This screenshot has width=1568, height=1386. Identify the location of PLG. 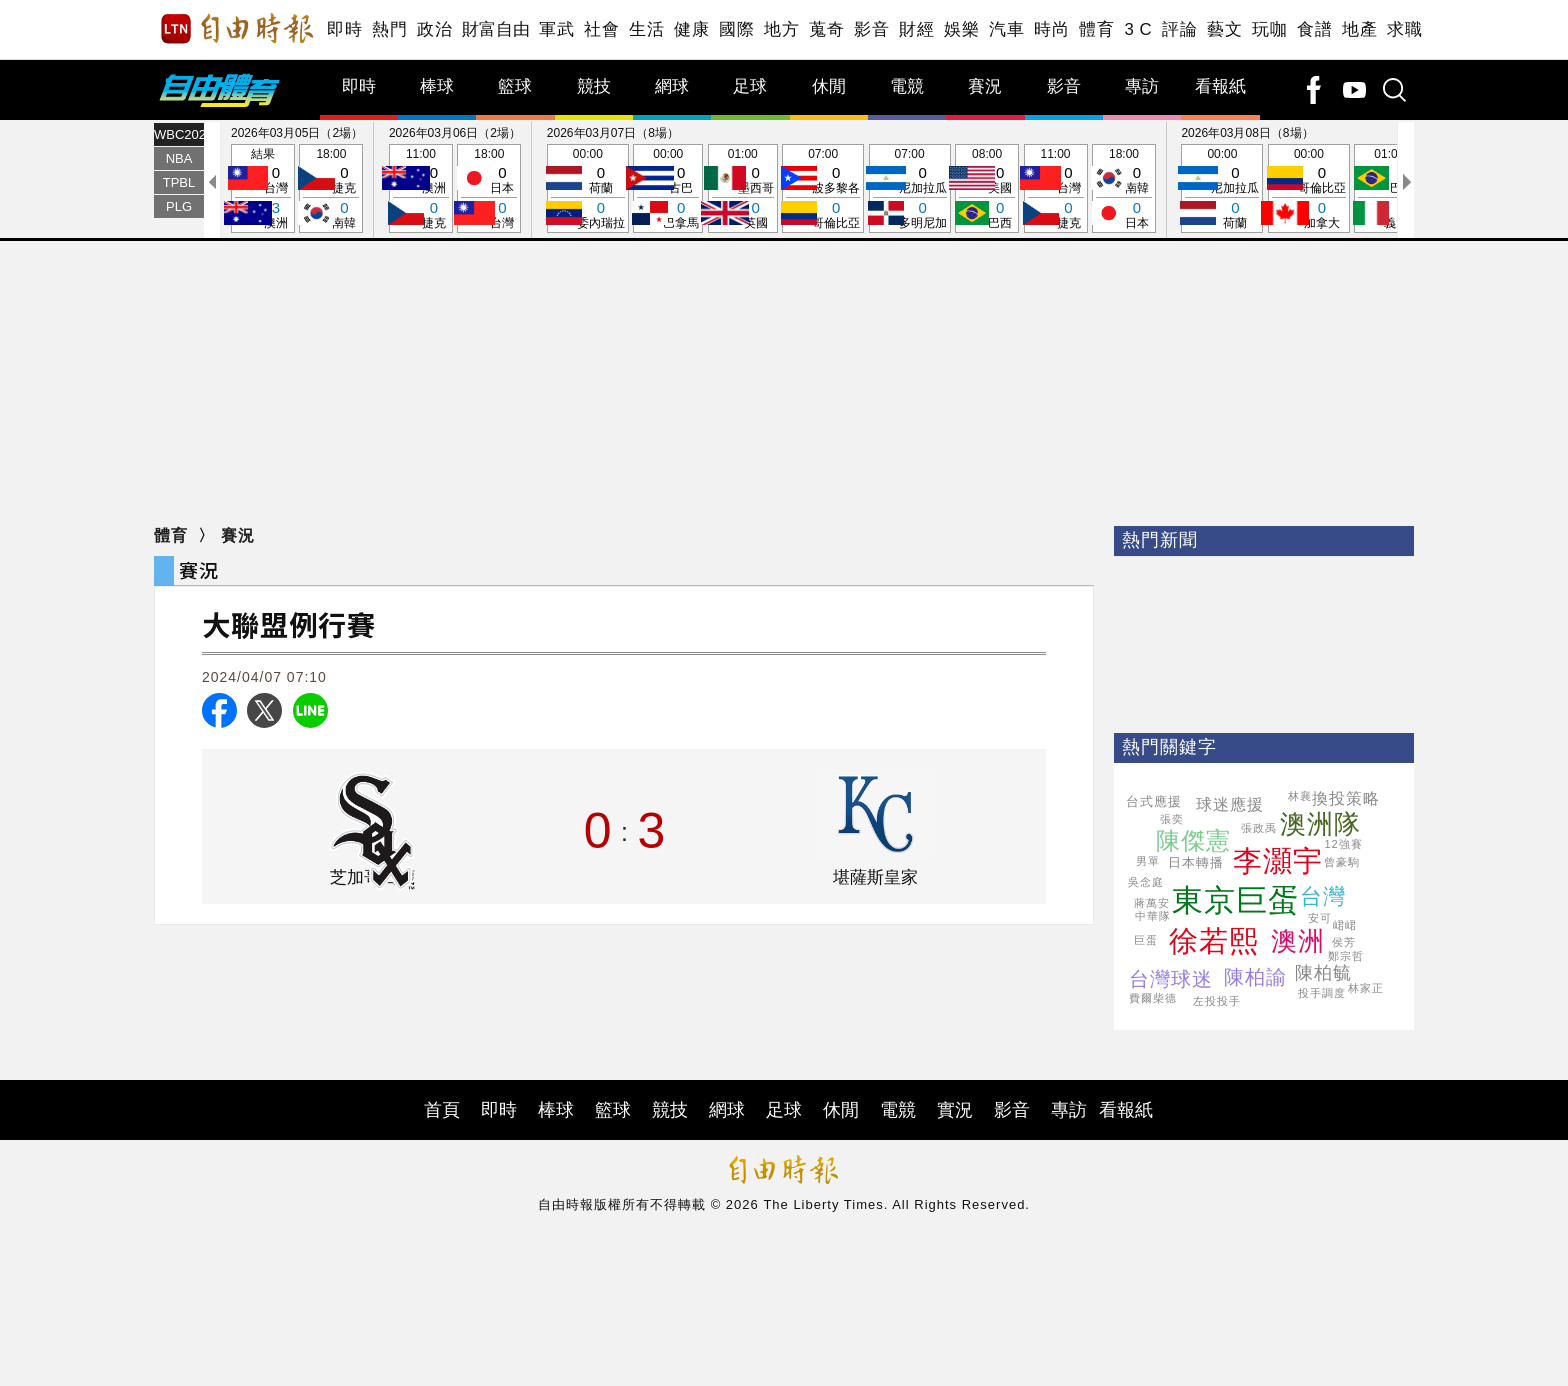
(179, 206).